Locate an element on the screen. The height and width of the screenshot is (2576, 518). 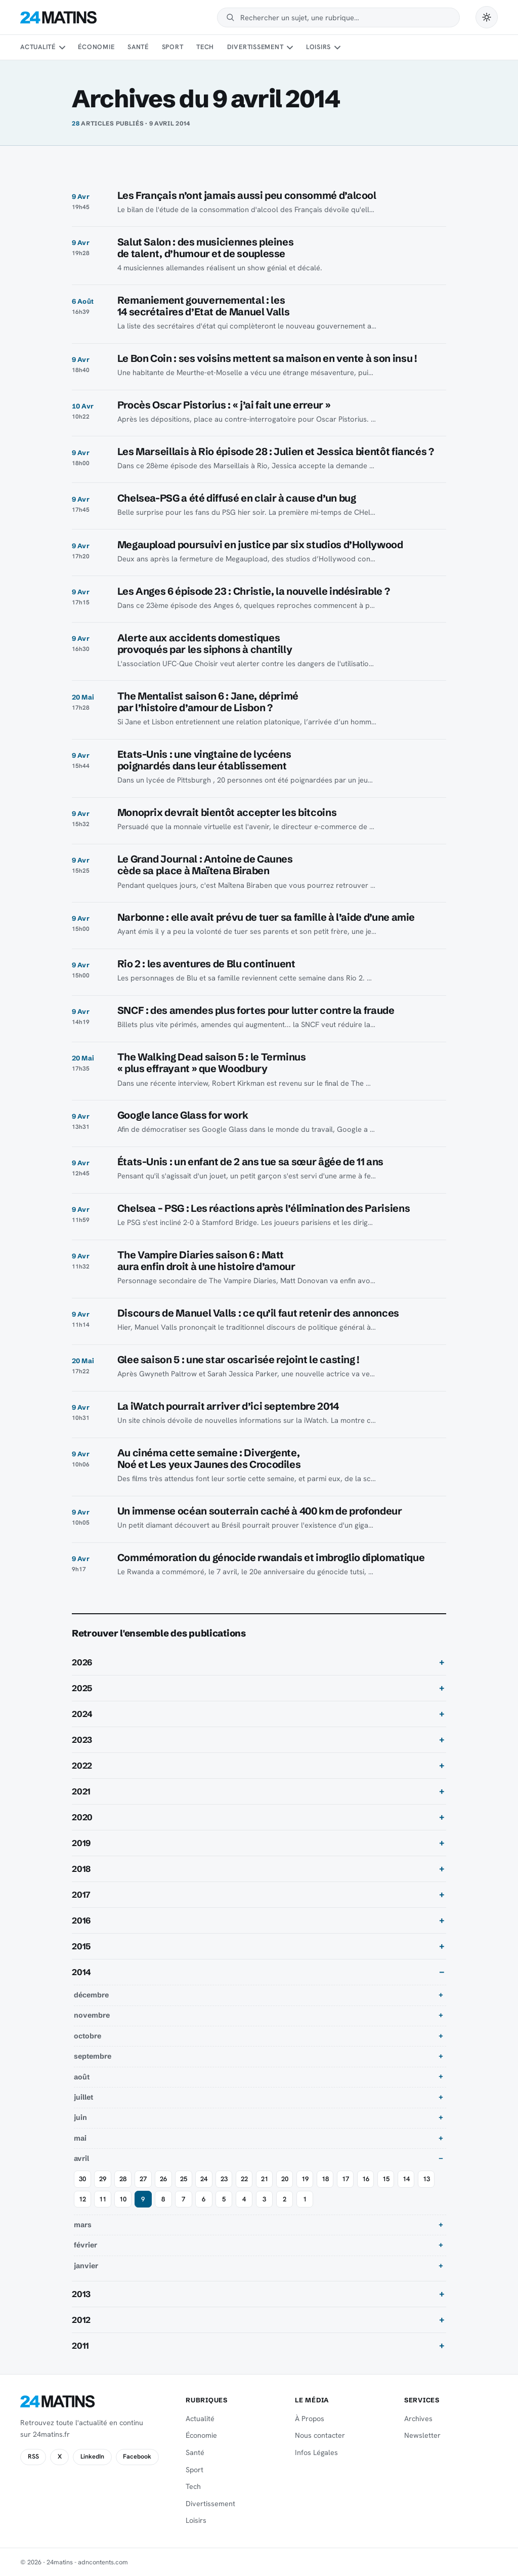
Divertissement is located at coordinates (255, 47).